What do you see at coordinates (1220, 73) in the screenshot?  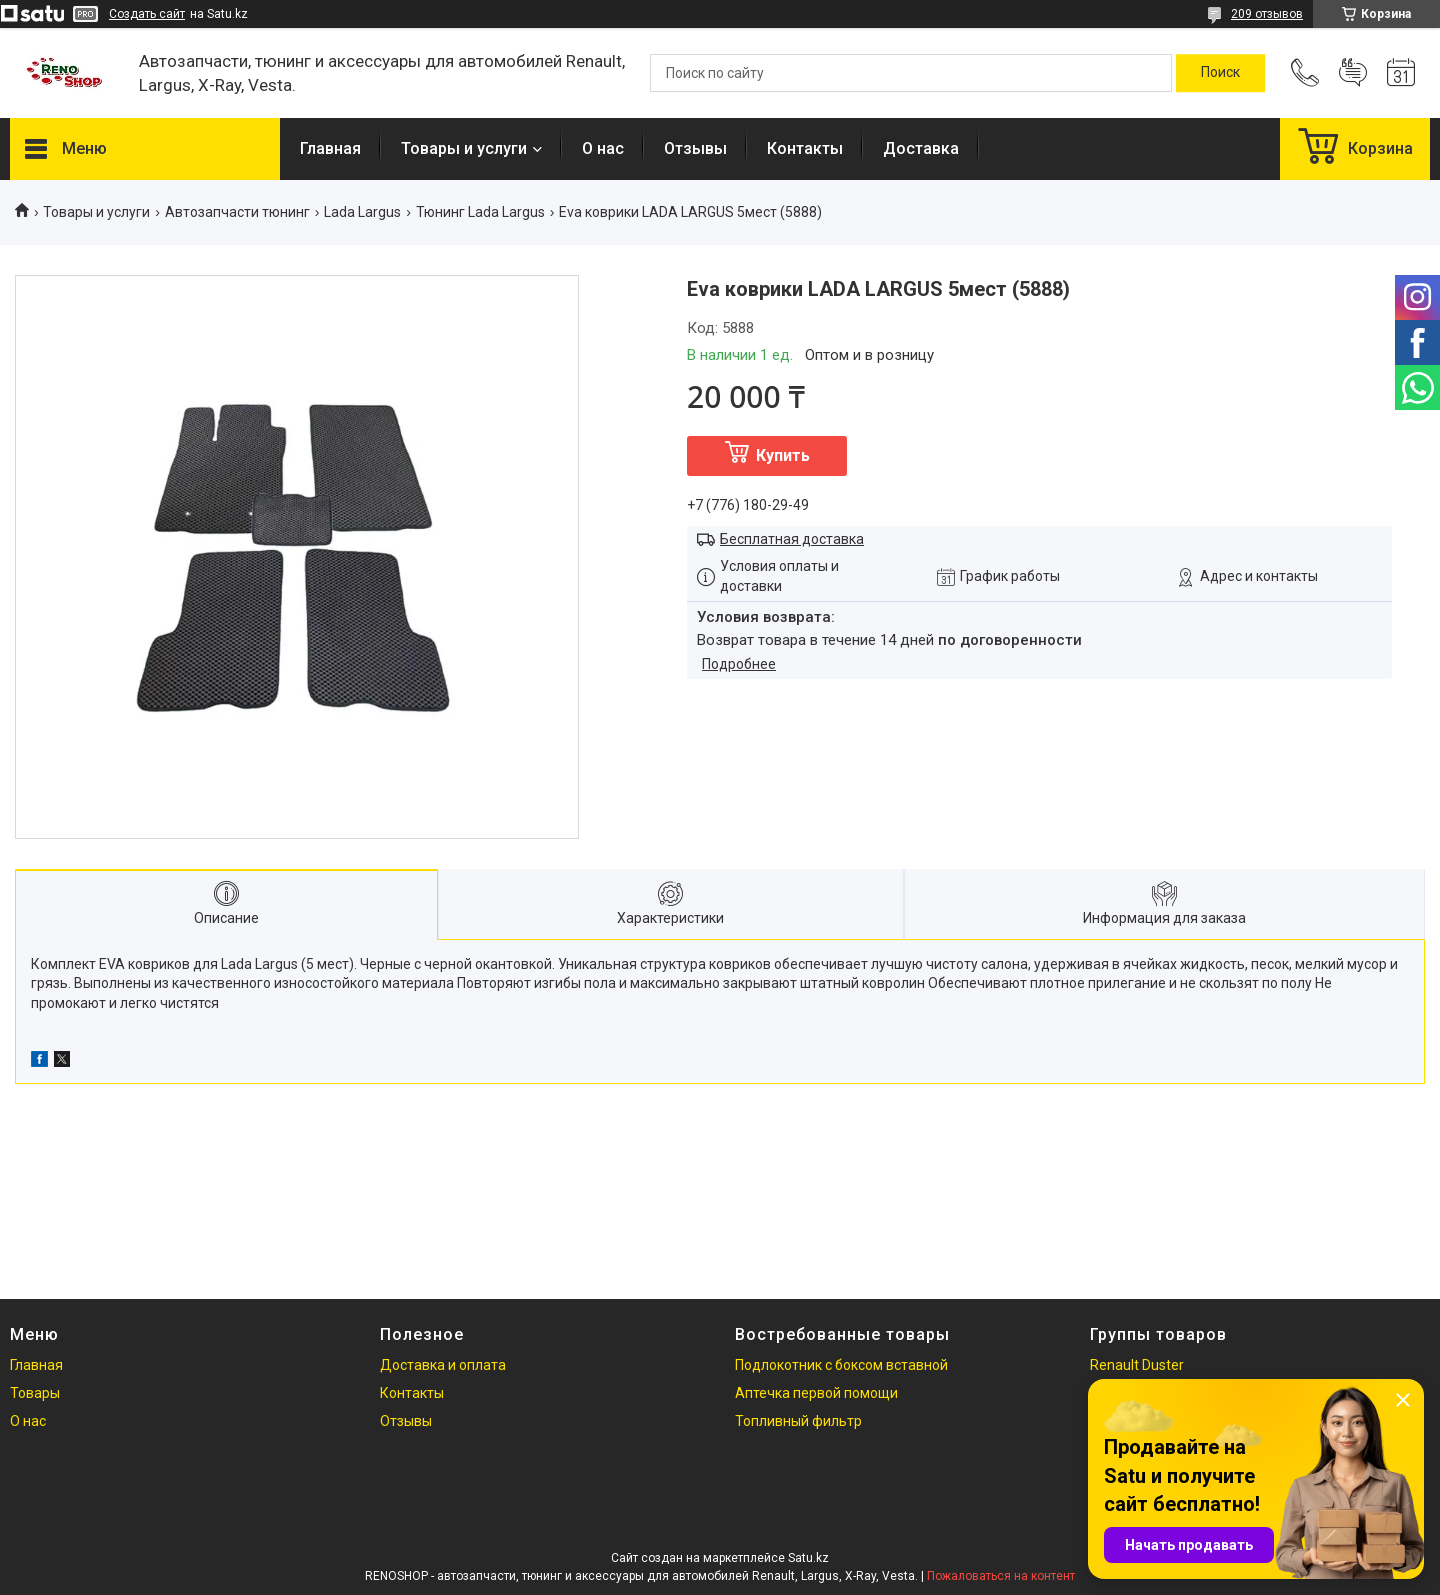 I see `[Искать]` at bounding box center [1220, 73].